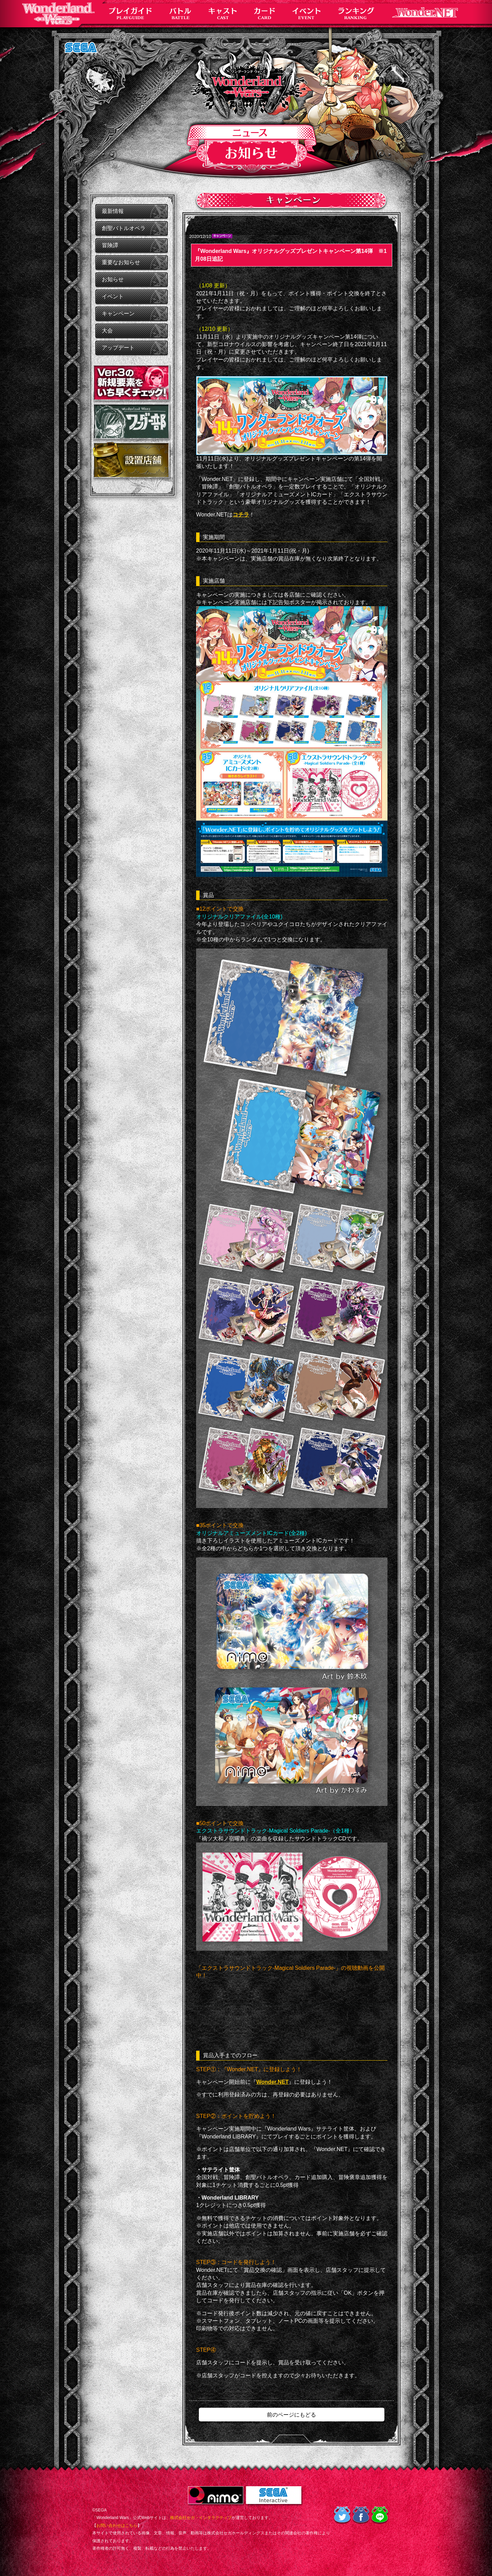 The width and height of the screenshot is (492, 2576). What do you see at coordinates (118, 313) in the screenshot?
I see `キャンペーン` at bounding box center [118, 313].